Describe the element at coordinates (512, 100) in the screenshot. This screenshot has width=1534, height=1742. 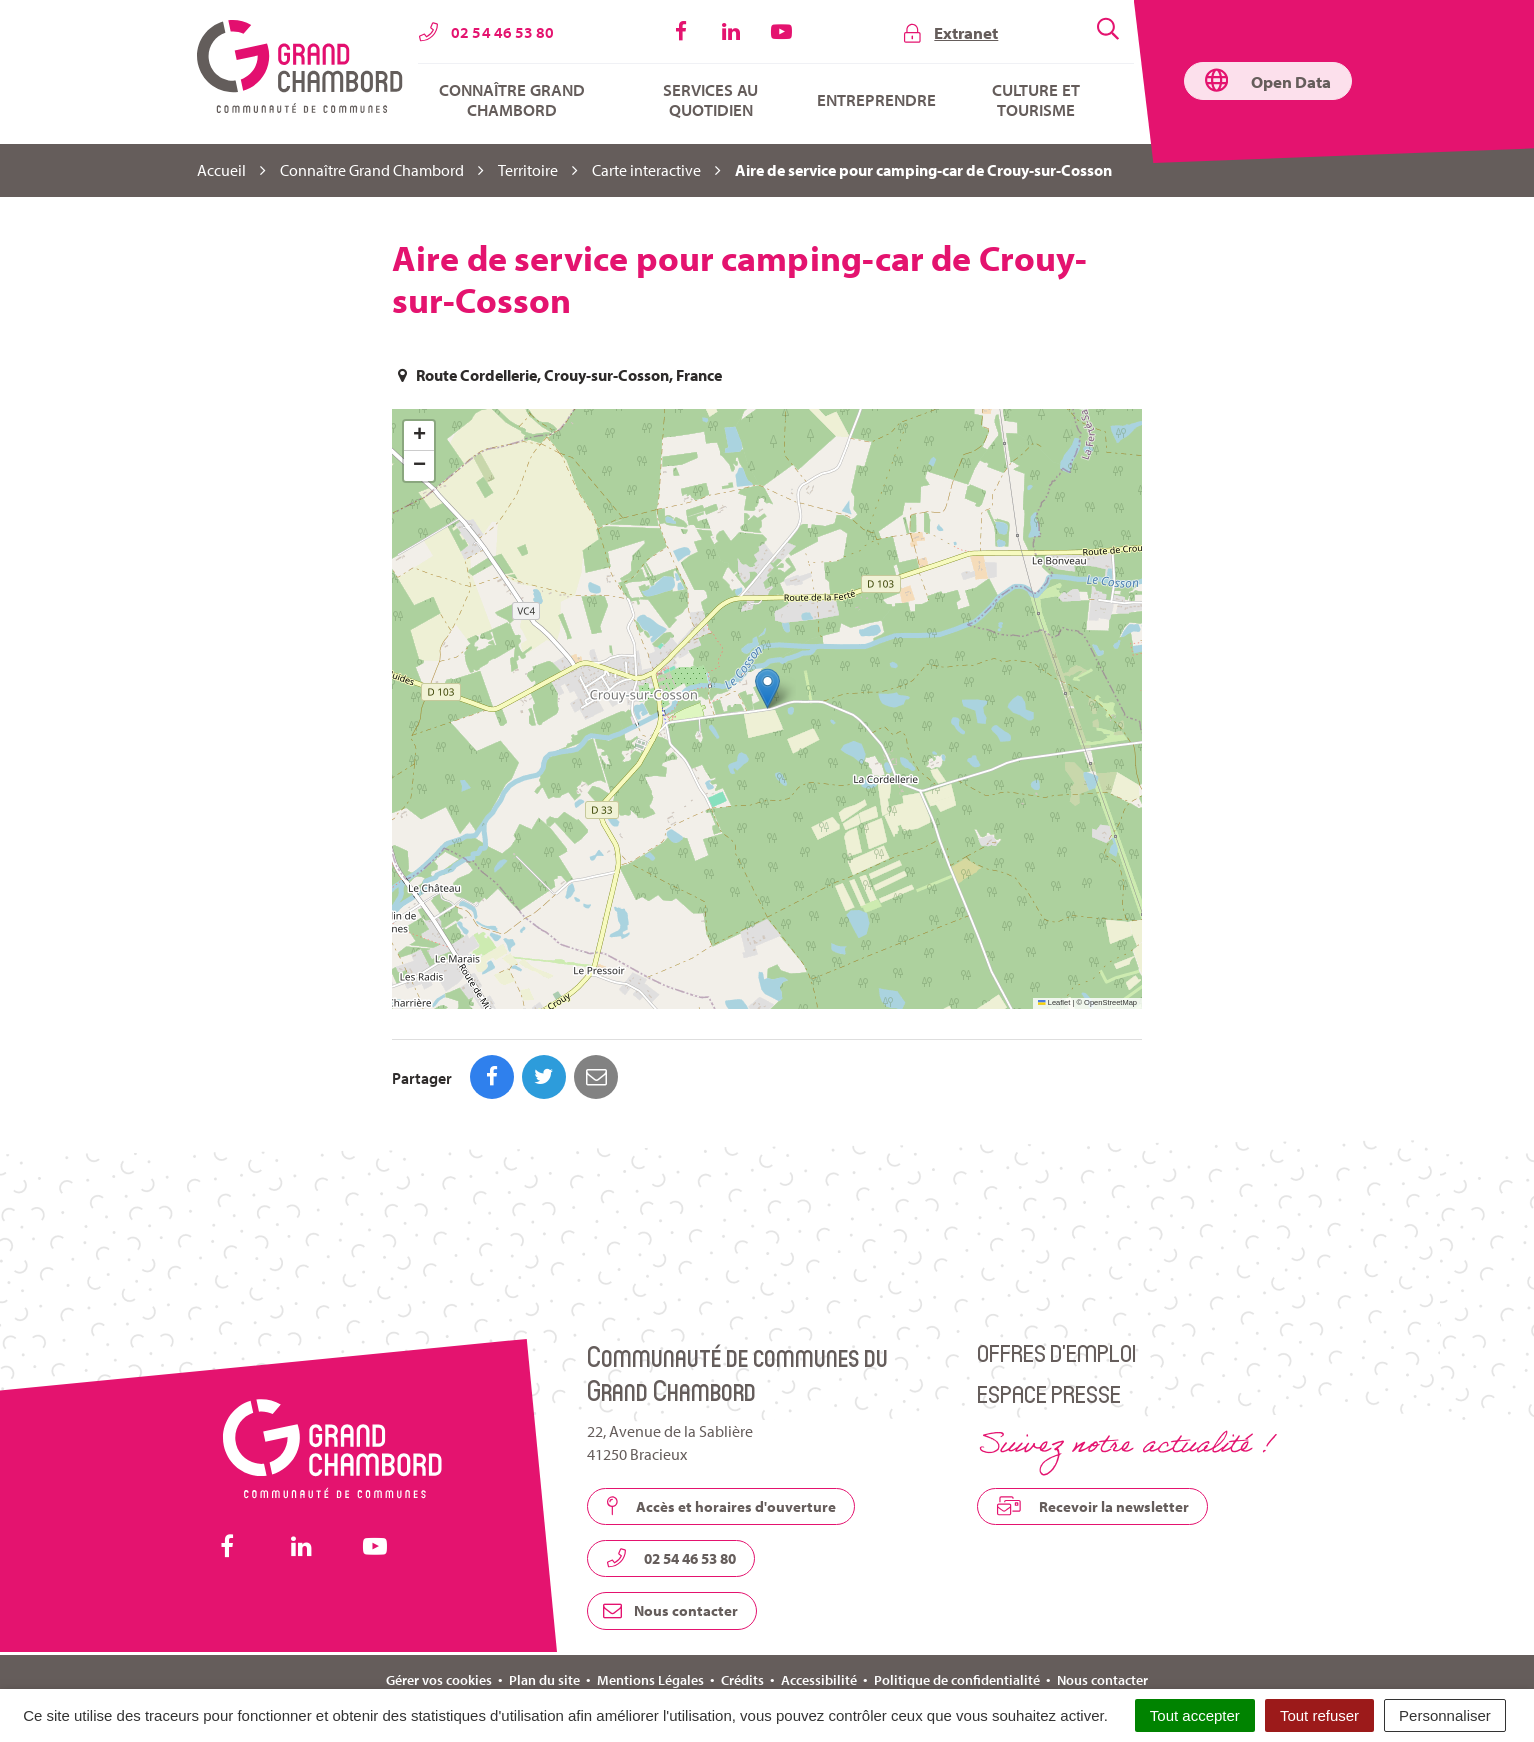
I see `Connaître Grand Chambord` at that location.